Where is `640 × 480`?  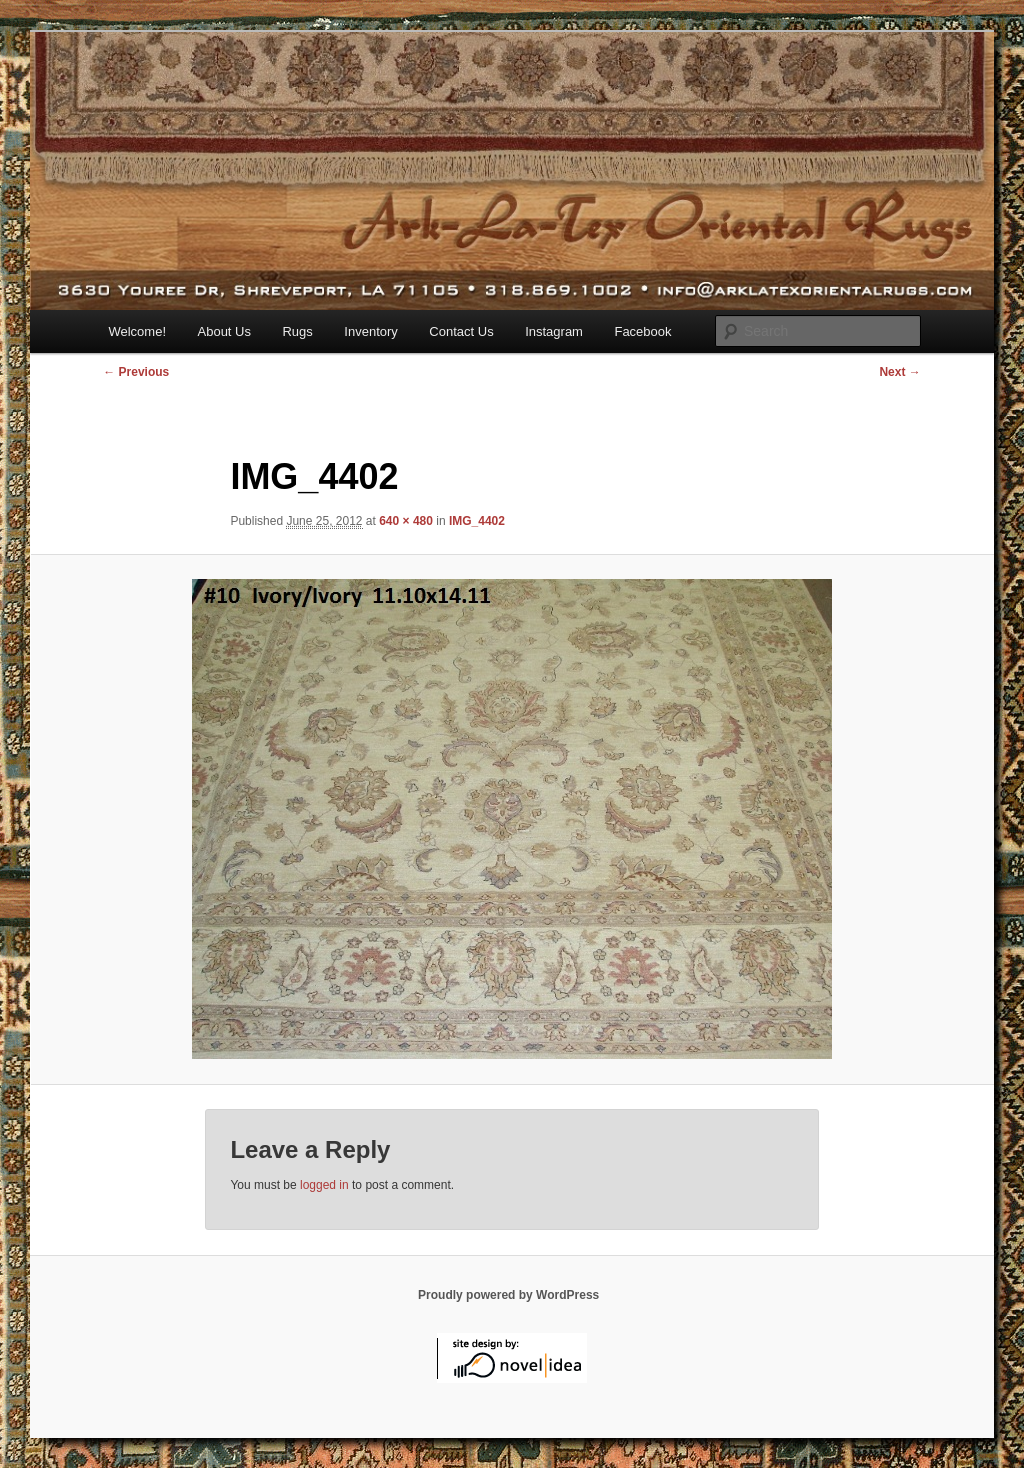 640 × 480 is located at coordinates (406, 521).